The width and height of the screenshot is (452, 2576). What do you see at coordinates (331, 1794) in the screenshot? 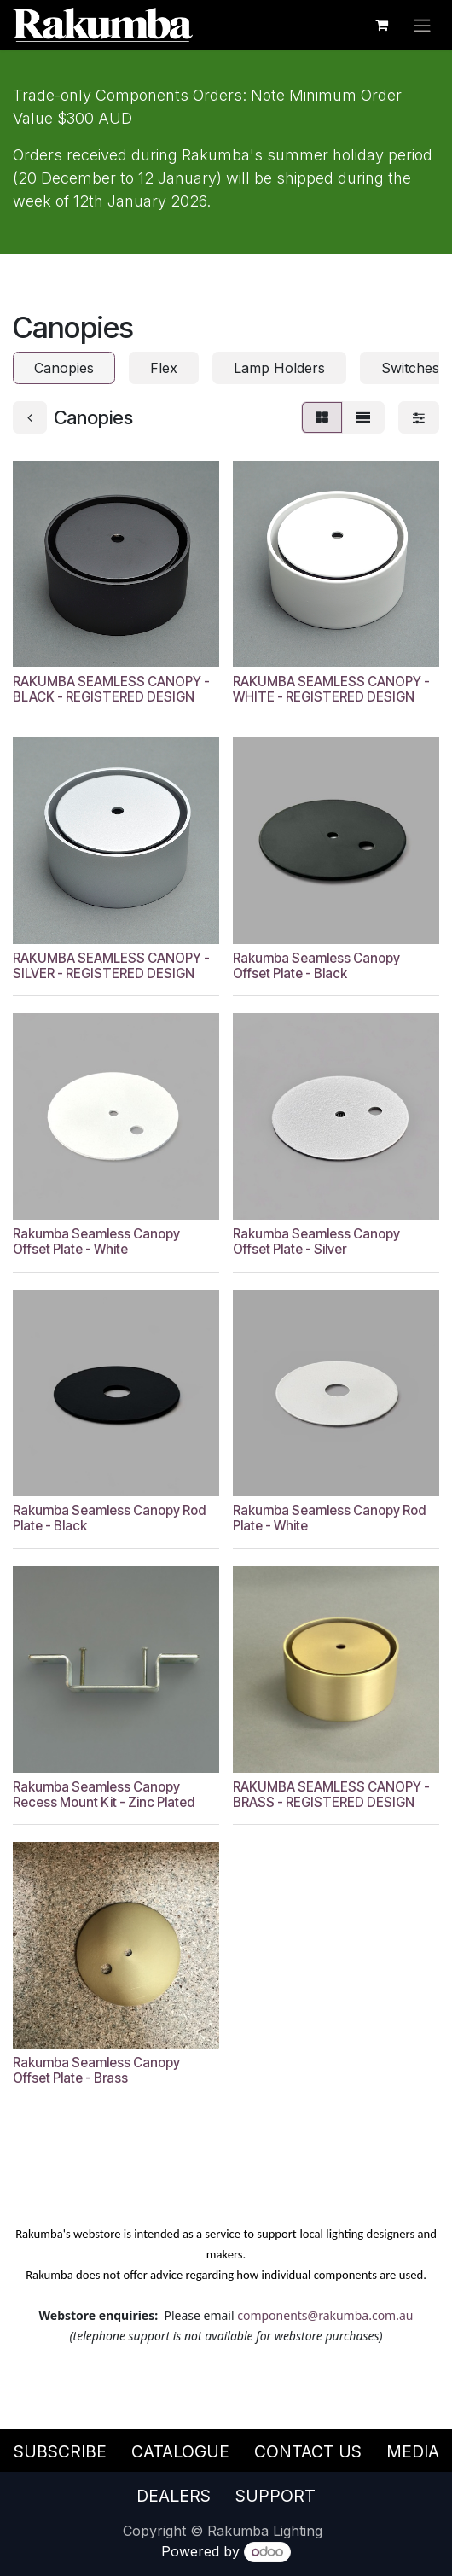
I see `RAKUMBA SEAMLESS CANOPY - BRASS - REGISTERED DESIGN` at bounding box center [331, 1794].